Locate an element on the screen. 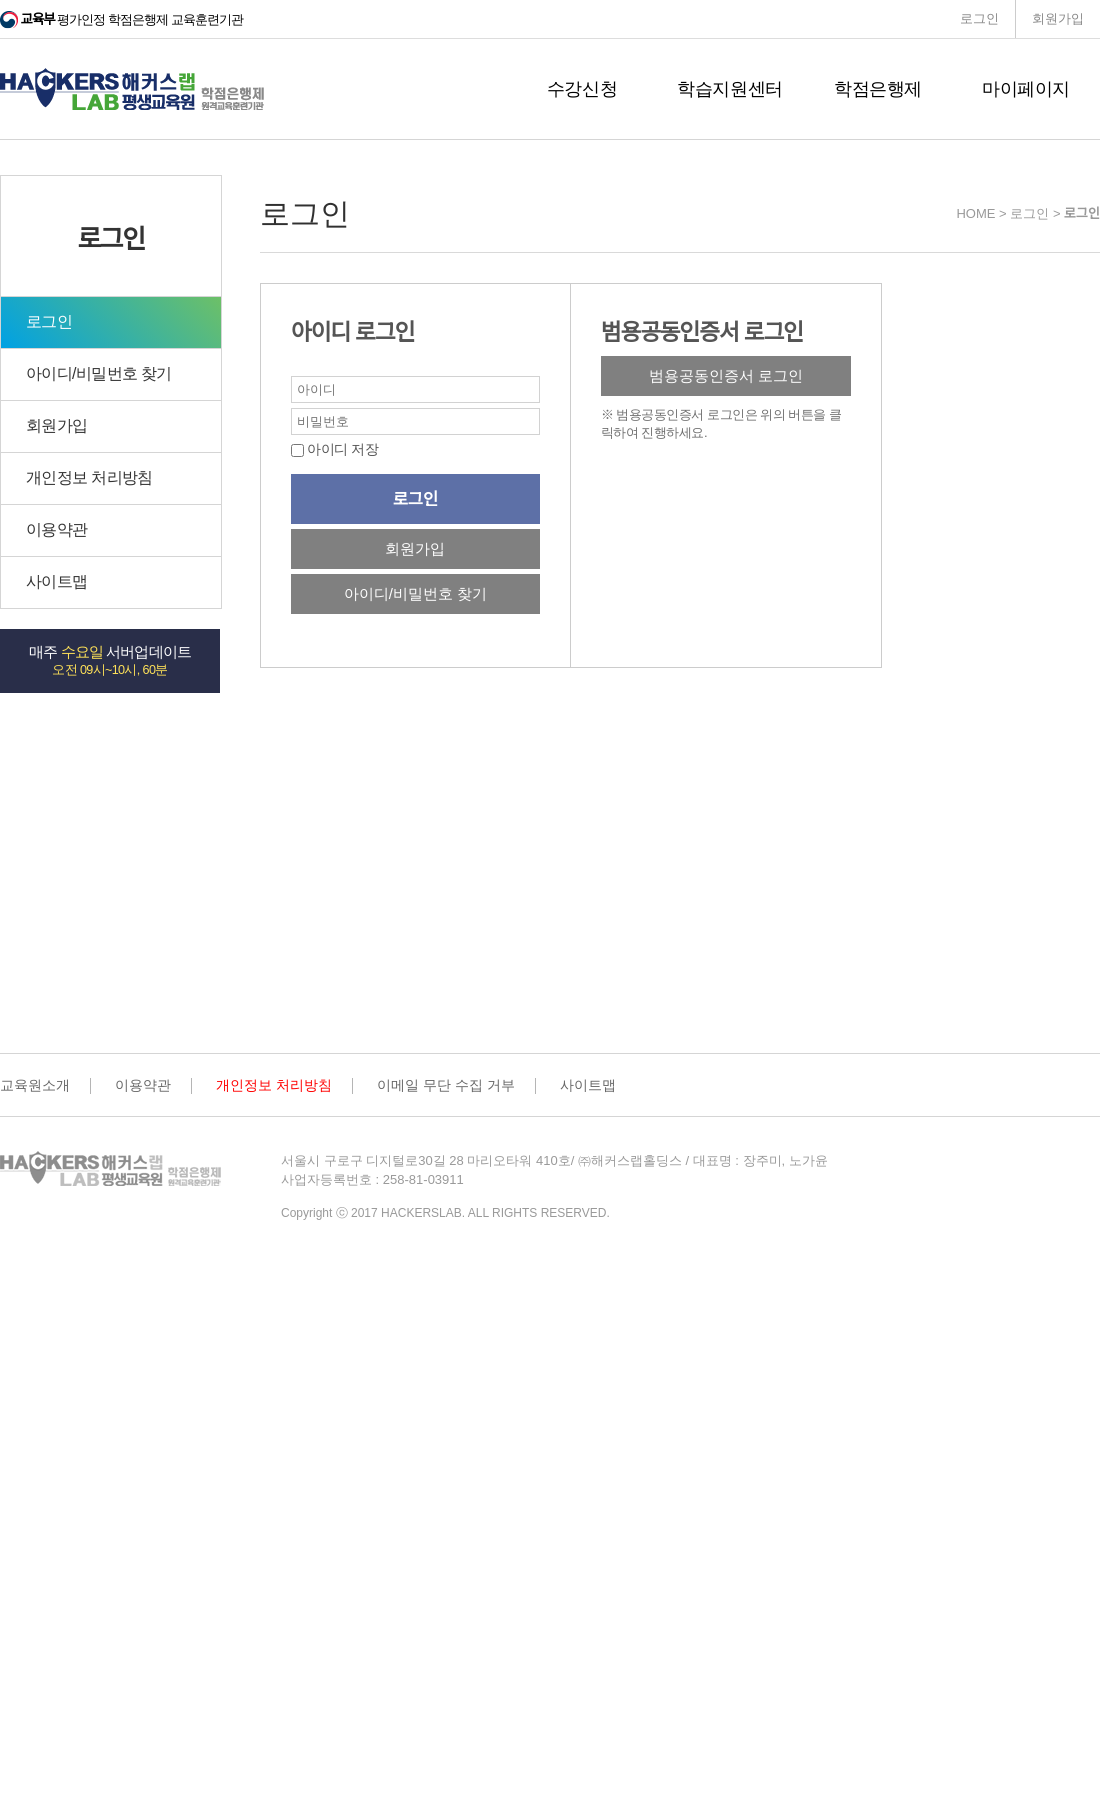  아이디/비밀번호 찾기 is located at coordinates (99, 373).